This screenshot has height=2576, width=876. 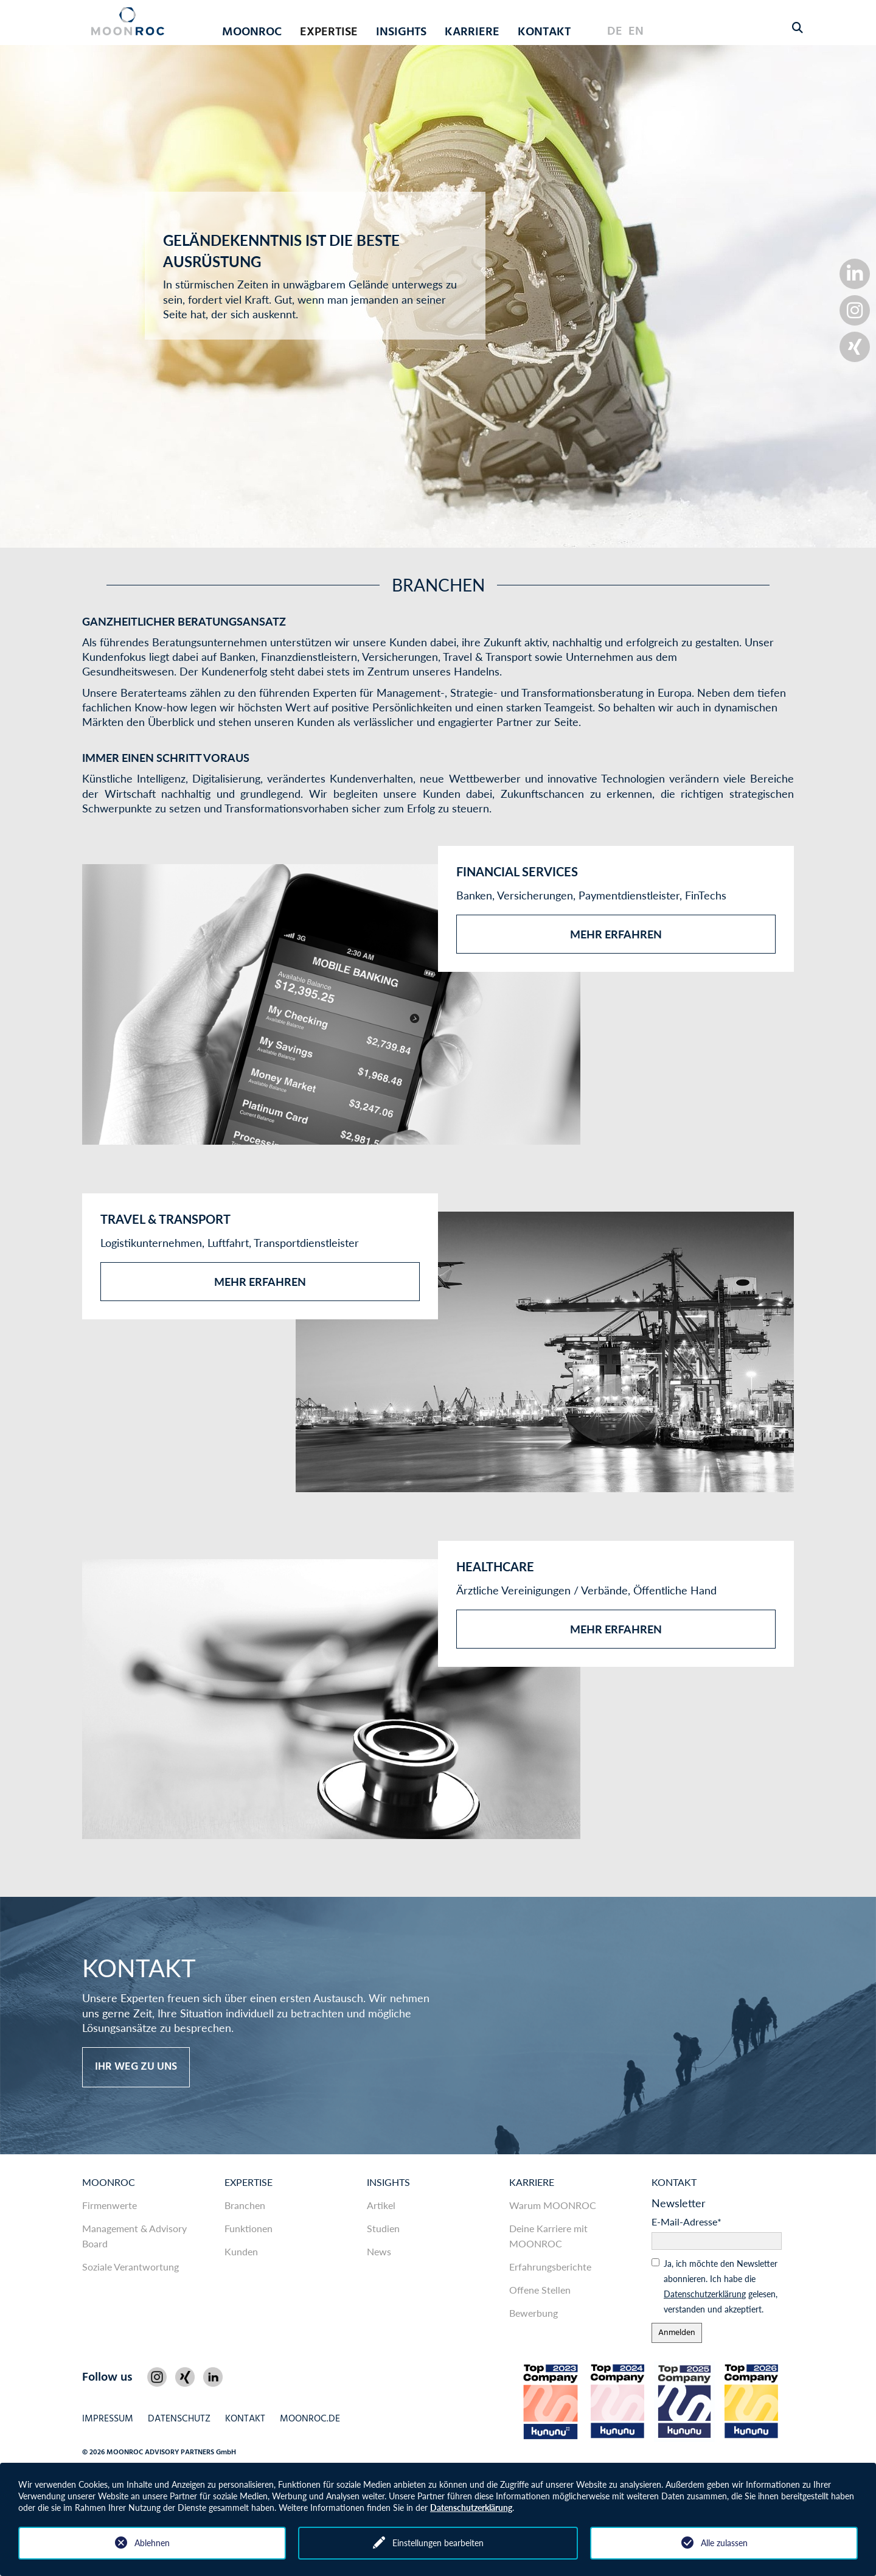 What do you see at coordinates (248, 2228) in the screenshot?
I see `Funktionen` at bounding box center [248, 2228].